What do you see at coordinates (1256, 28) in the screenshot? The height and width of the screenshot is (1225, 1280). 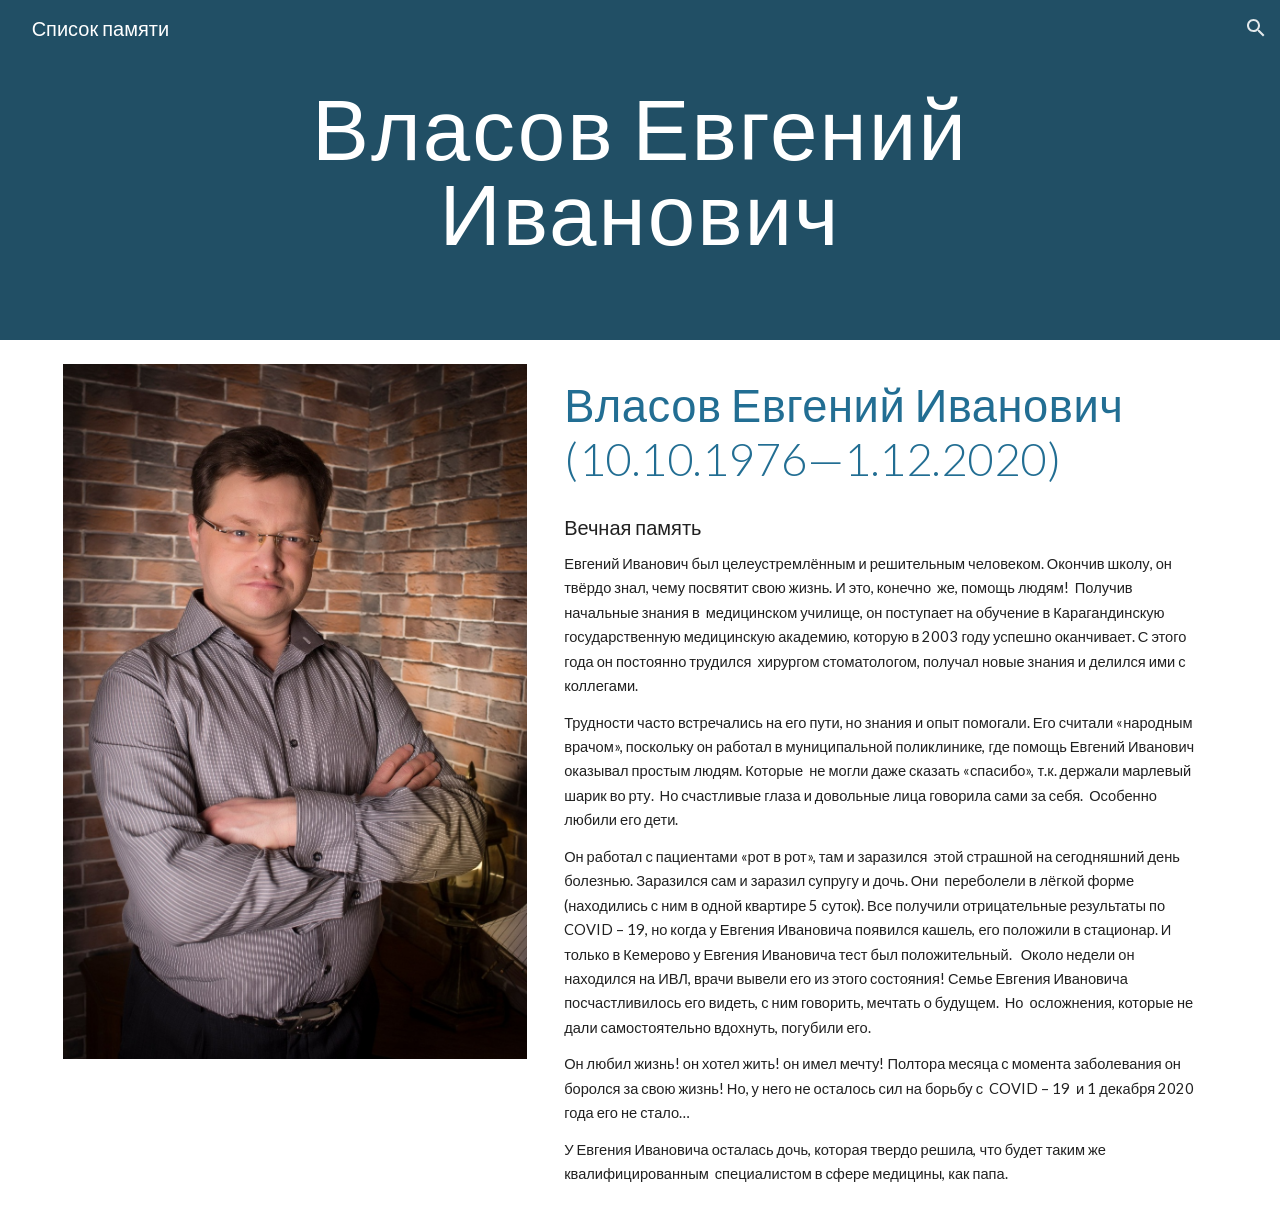 I see `[button]` at bounding box center [1256, 28].